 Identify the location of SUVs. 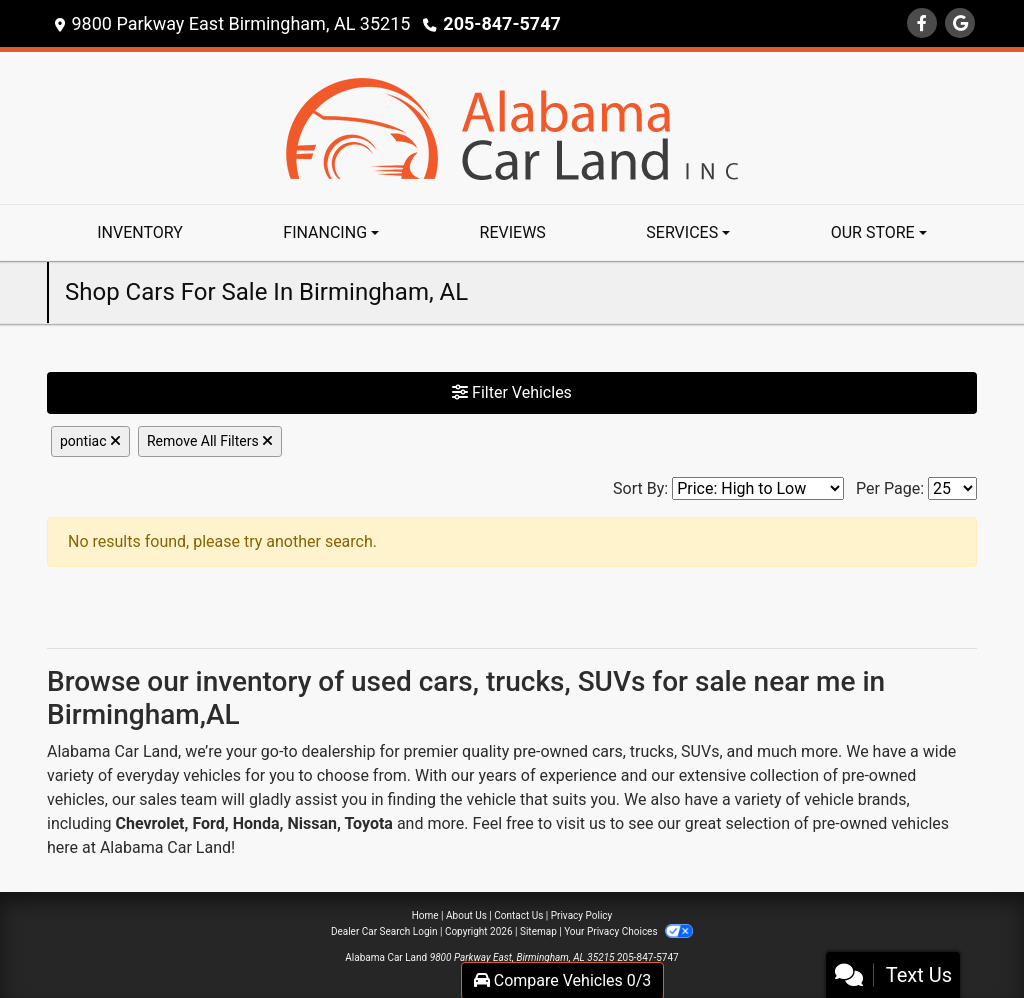
(700, 751).